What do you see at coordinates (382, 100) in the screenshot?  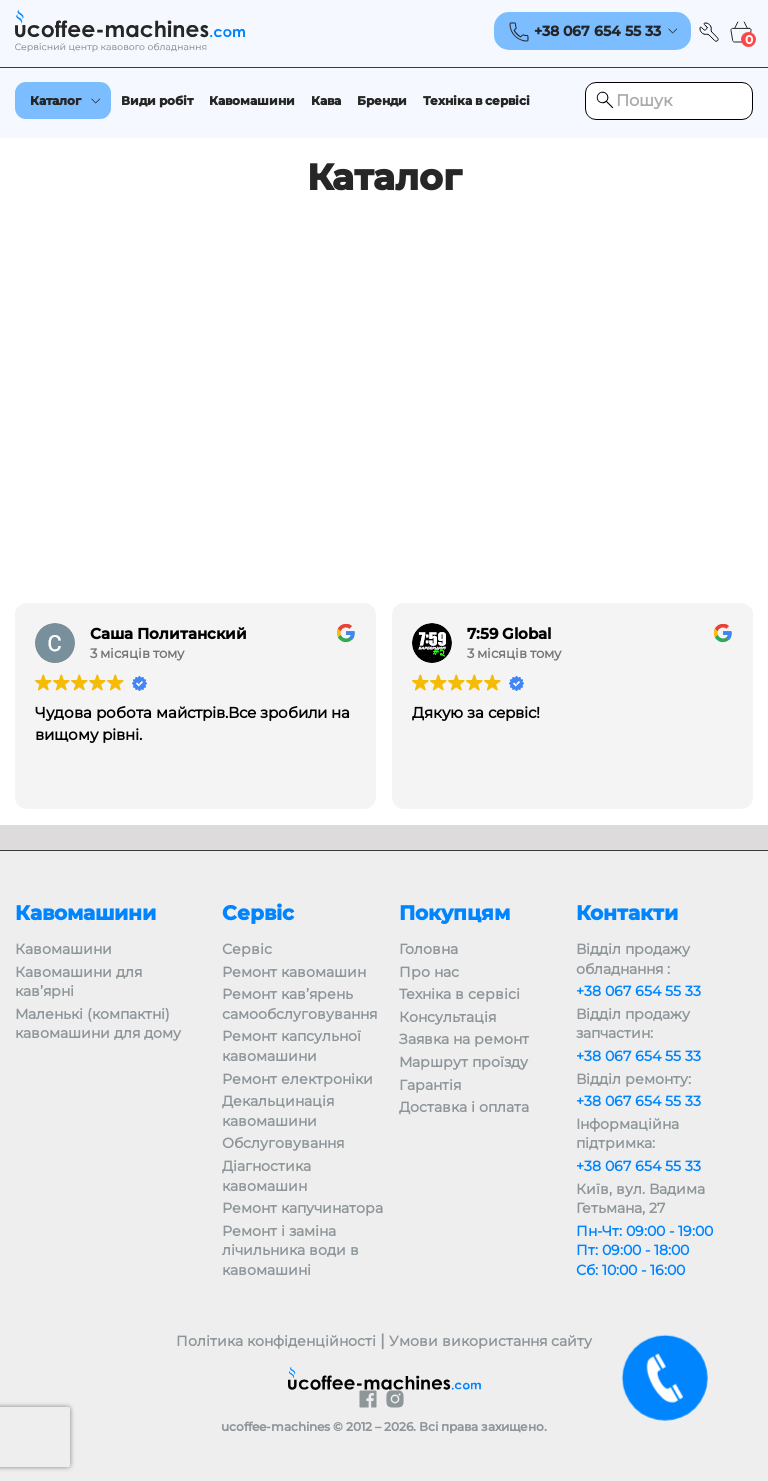 I see `Бренди` at bounding box center [382, 100].